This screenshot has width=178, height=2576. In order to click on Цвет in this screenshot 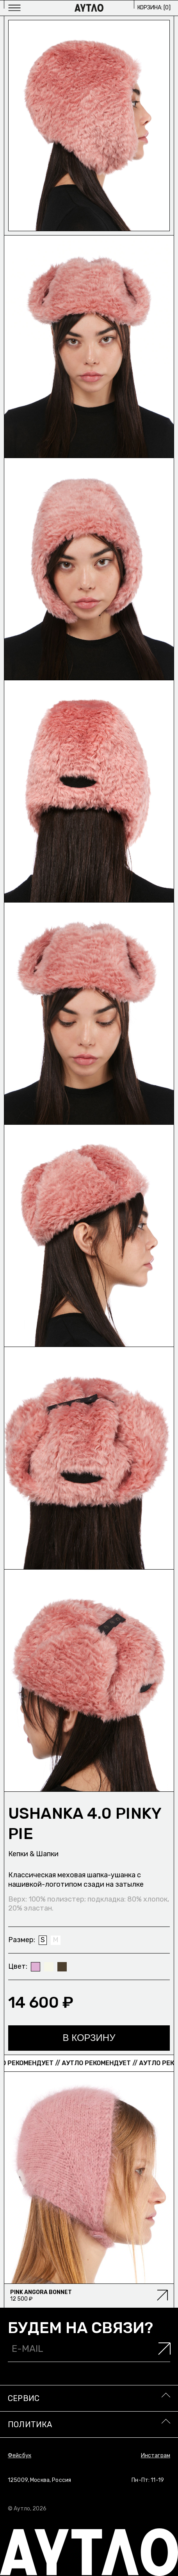, I will do `click(17, 1966)`.